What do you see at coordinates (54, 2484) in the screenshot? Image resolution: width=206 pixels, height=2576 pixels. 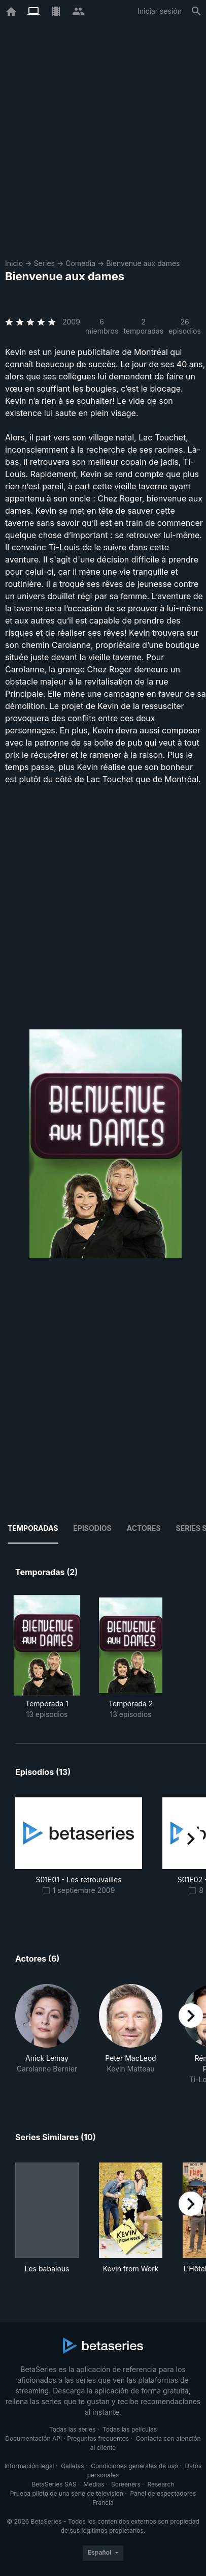 I see `BetaSeries SAS` at bounding box center [54, 2484].